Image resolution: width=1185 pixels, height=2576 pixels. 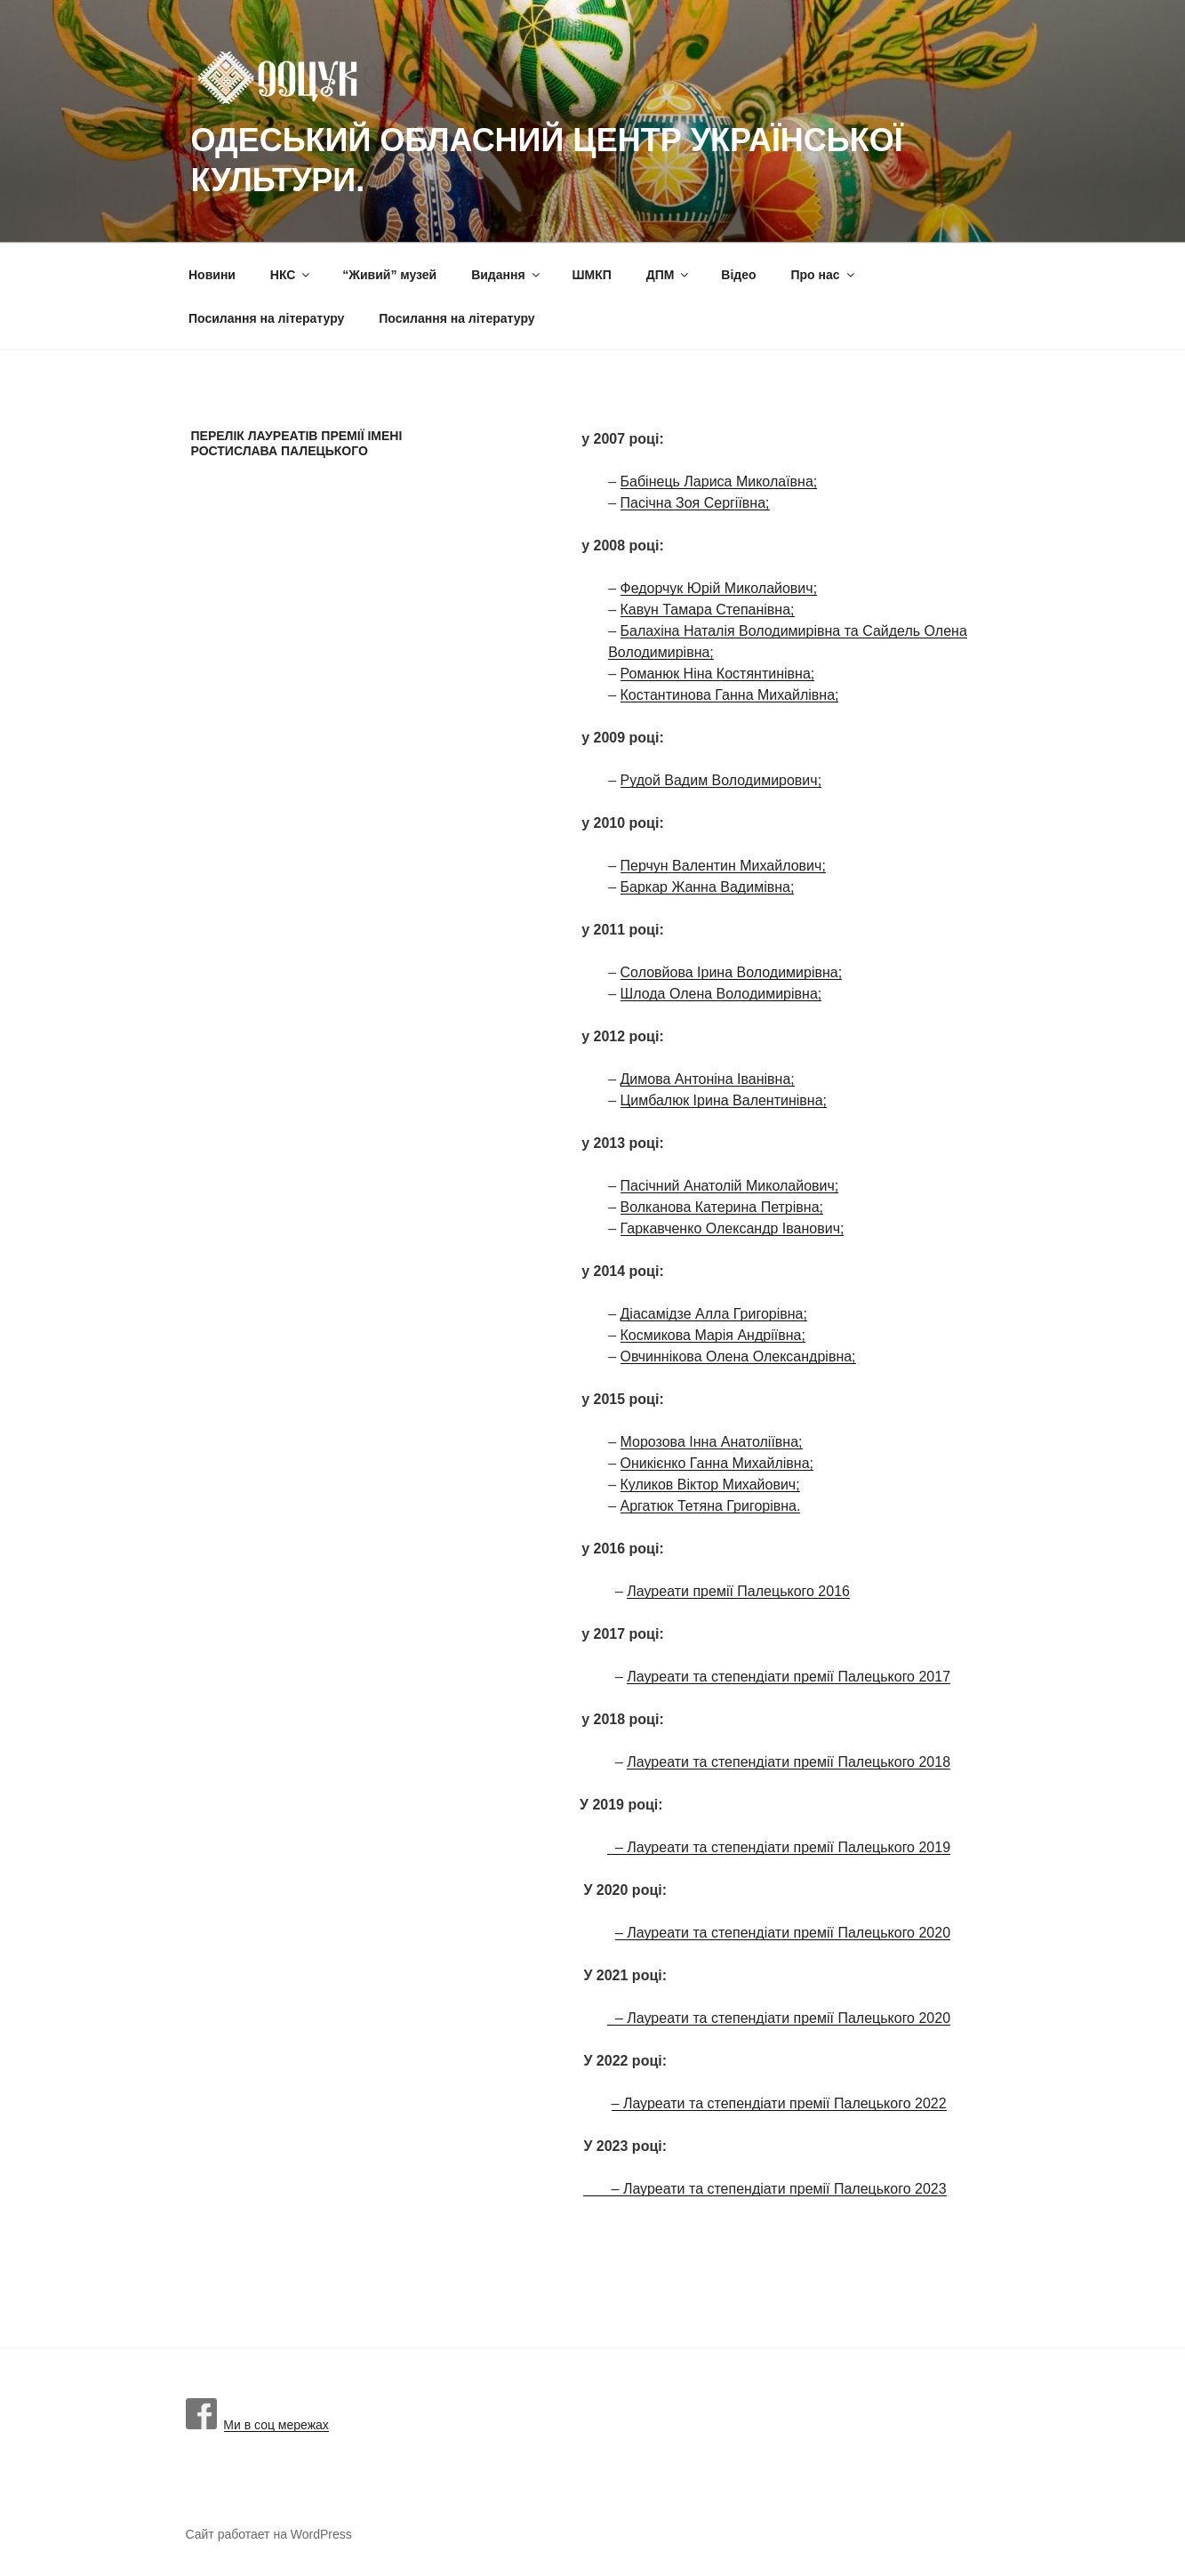 What do you see at coordinates (708, 887) in the screenshot?
I see `Баркар Жанна Вадимівна;` at bounding box center [708, 887].